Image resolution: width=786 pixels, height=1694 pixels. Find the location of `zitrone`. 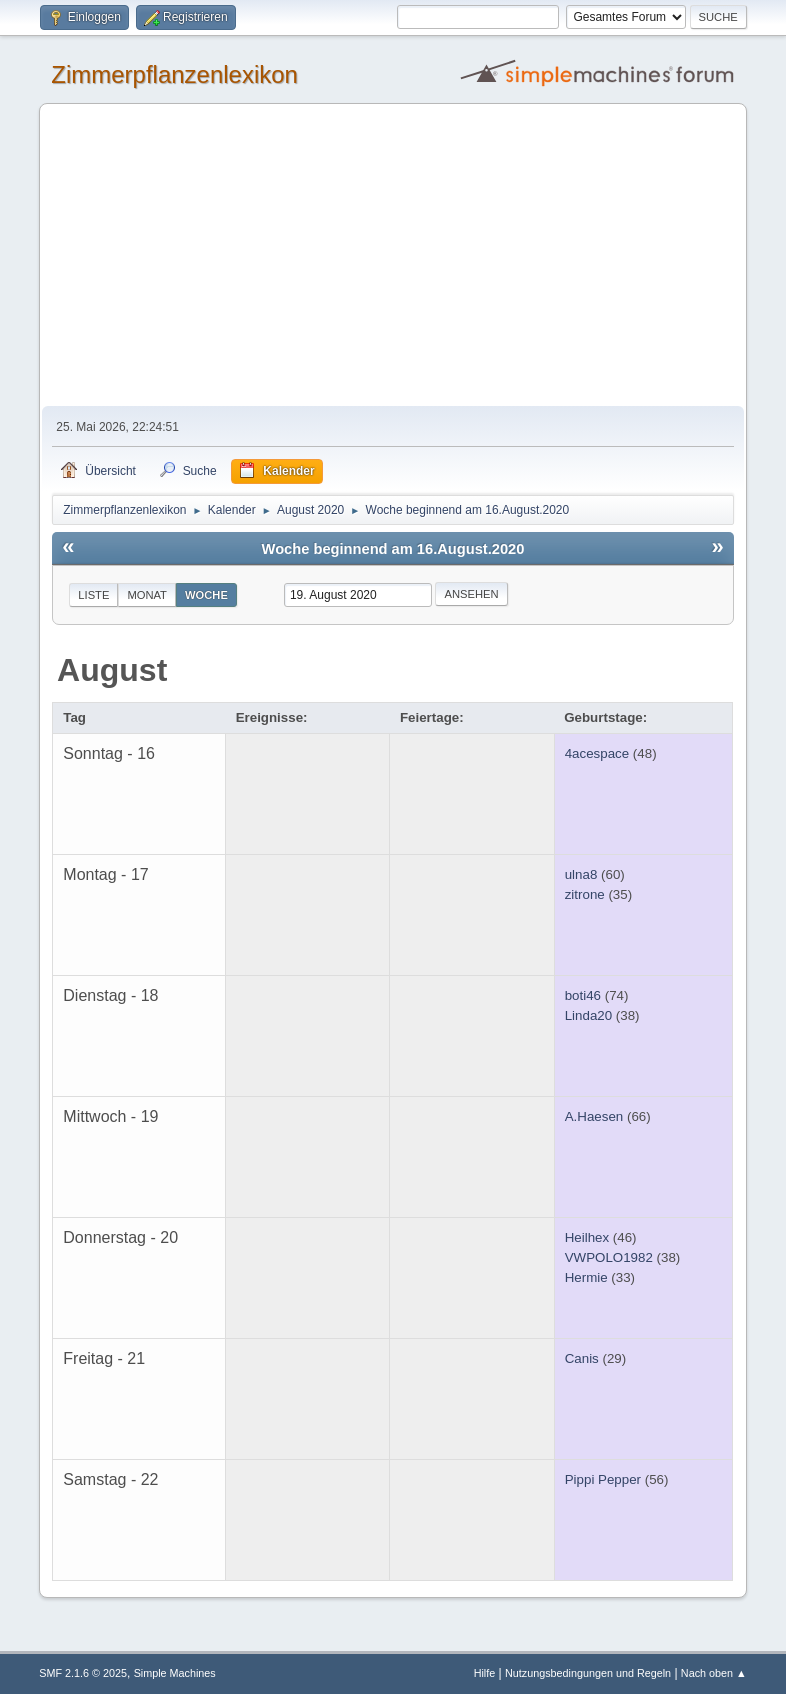

zitrone is located at coordinates (585, 894).